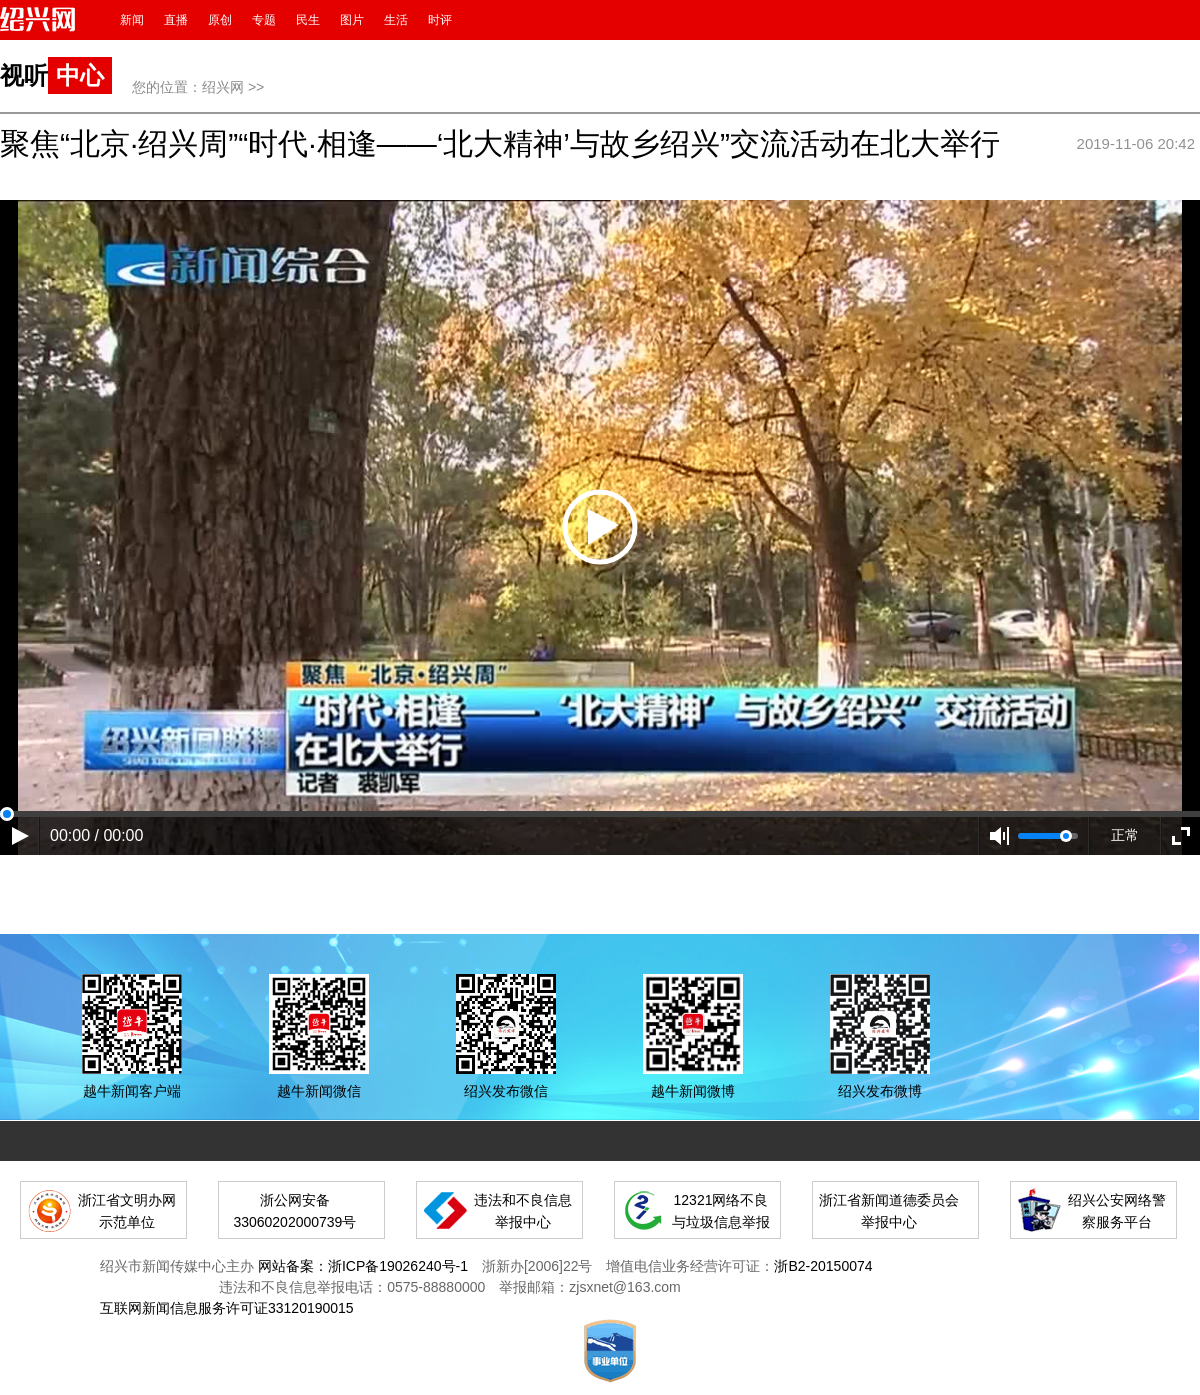  Describe the element at coordinates (440, 20) in the screenshot. I see `时评` at that location.